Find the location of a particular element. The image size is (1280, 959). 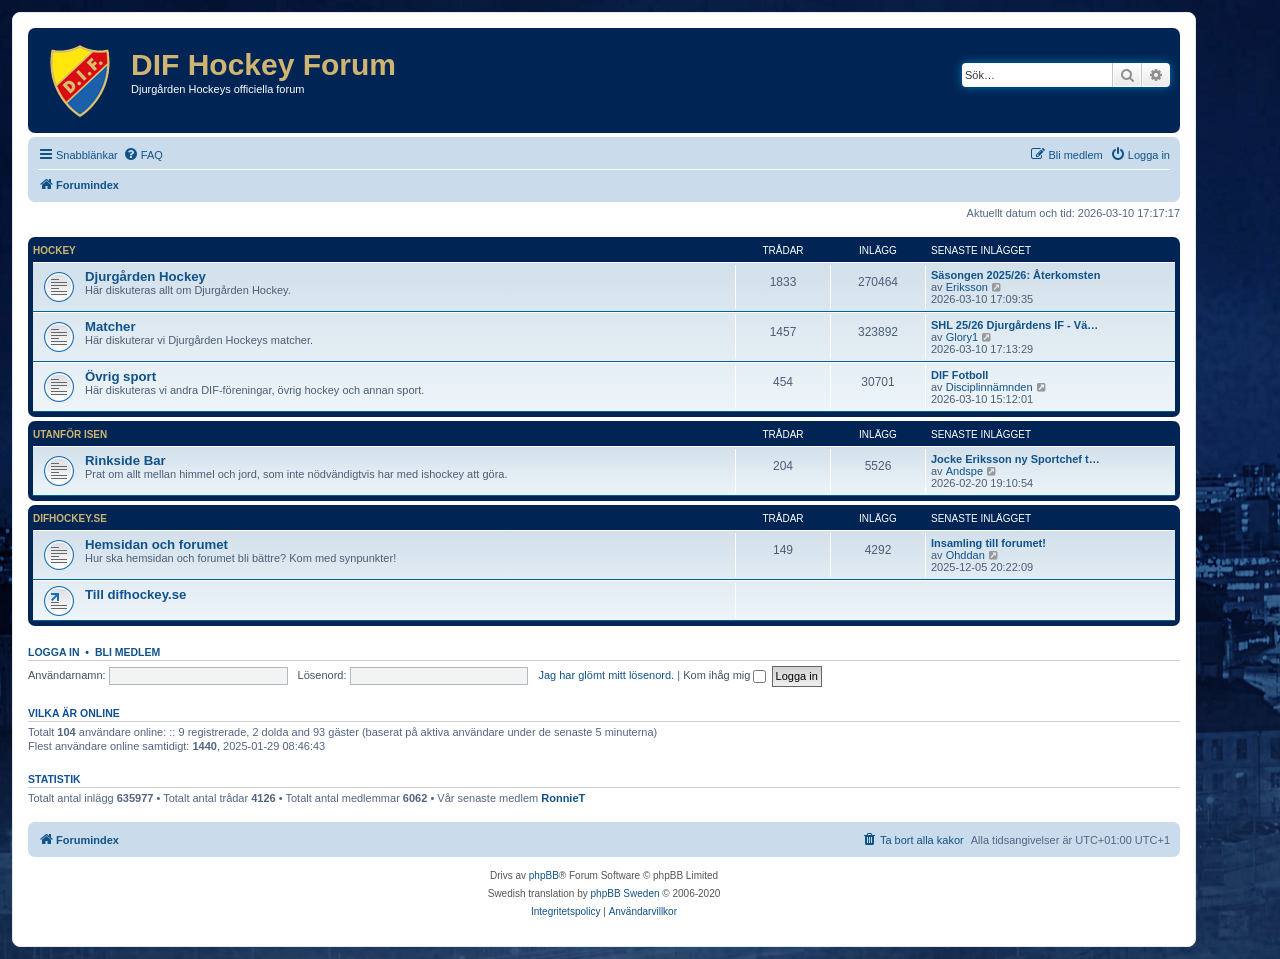

Hockey is located at coordinates (54, 250).